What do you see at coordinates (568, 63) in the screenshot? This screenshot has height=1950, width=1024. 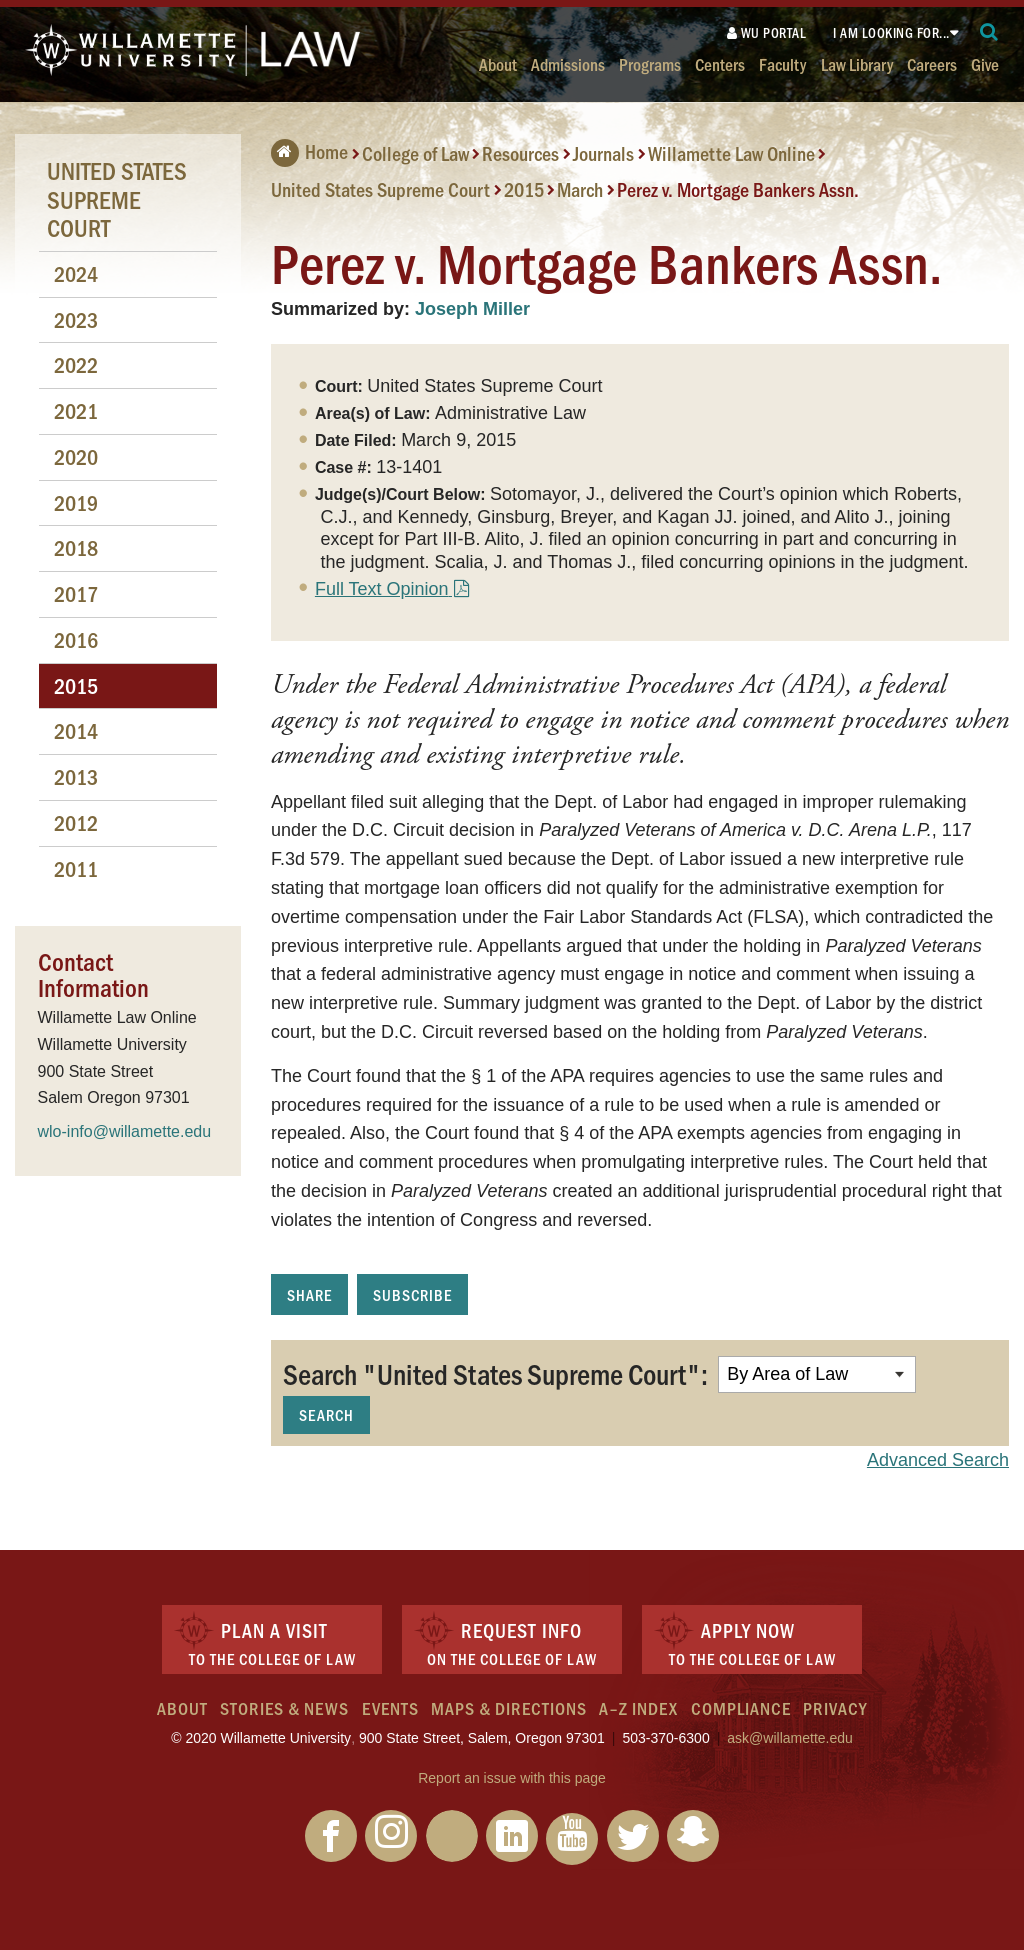 I see `Admissions` at bounding box center [568, 63].